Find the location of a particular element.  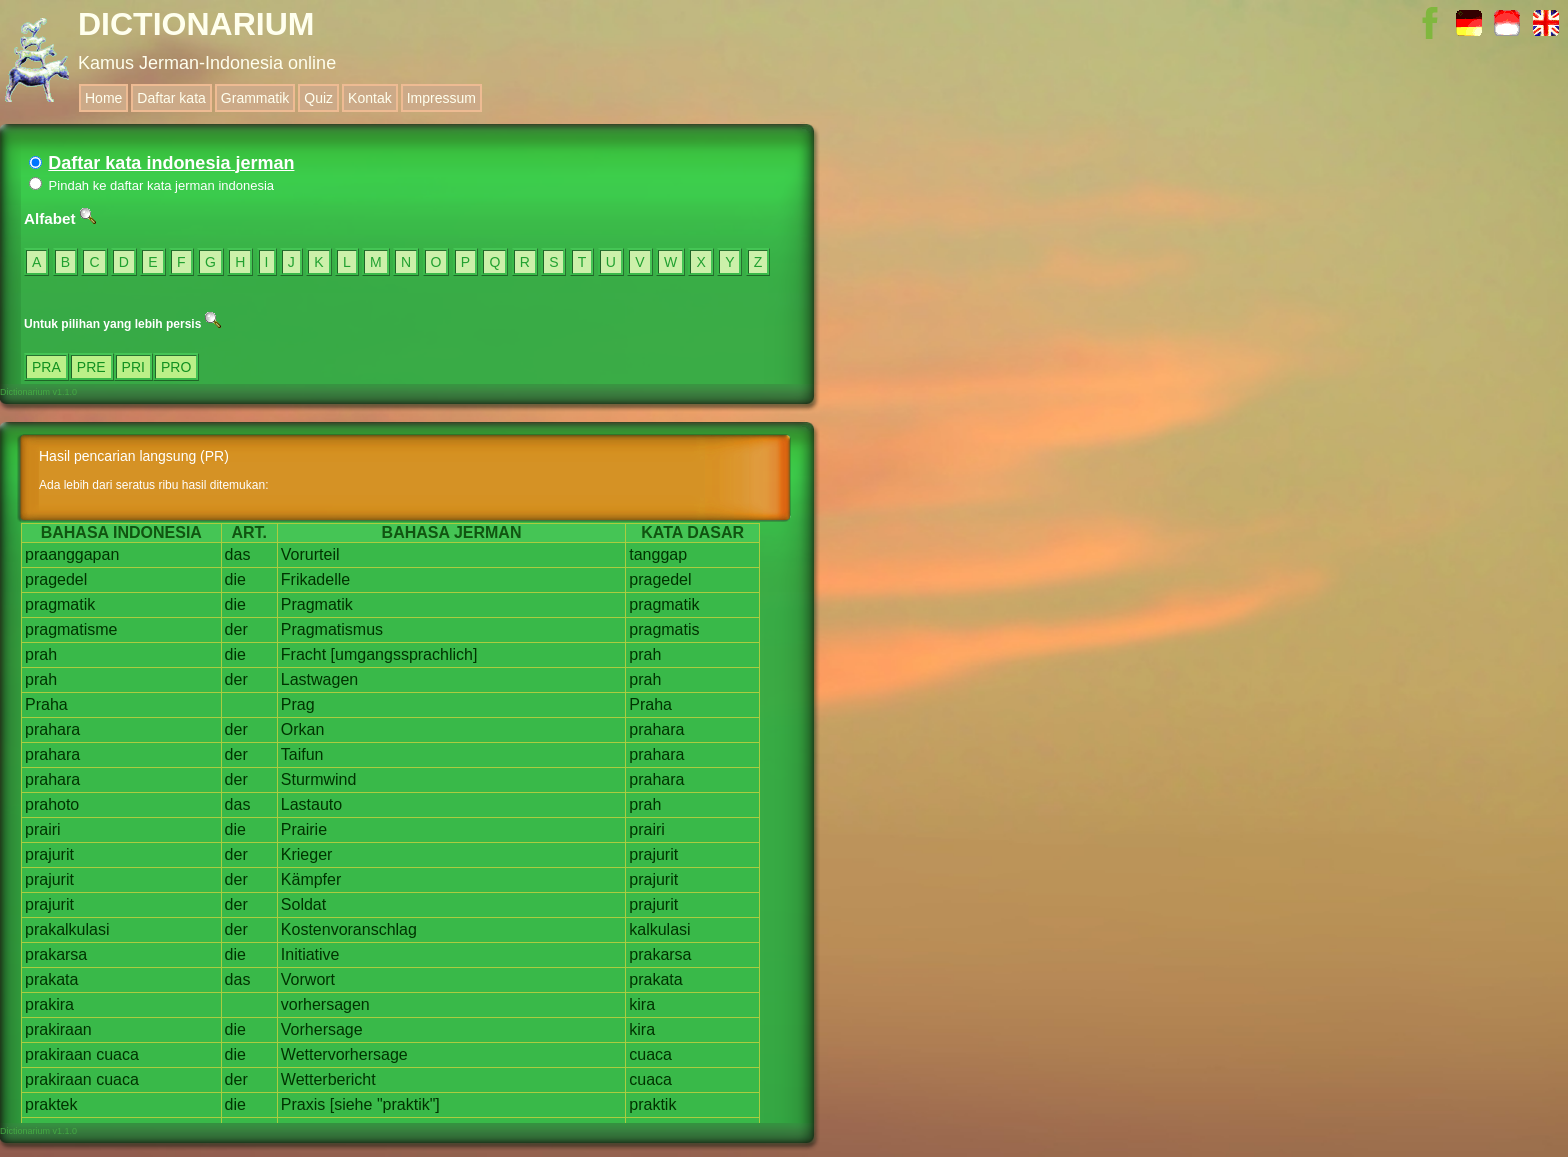

tanggap is located at coordinates (658, 554).